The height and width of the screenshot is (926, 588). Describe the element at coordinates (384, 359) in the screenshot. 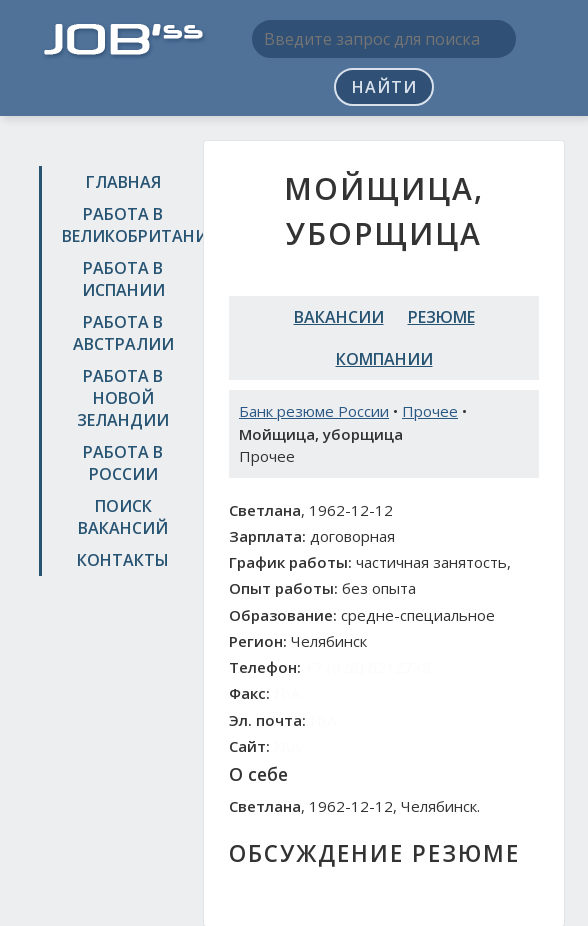

I see `Компании` at that location.